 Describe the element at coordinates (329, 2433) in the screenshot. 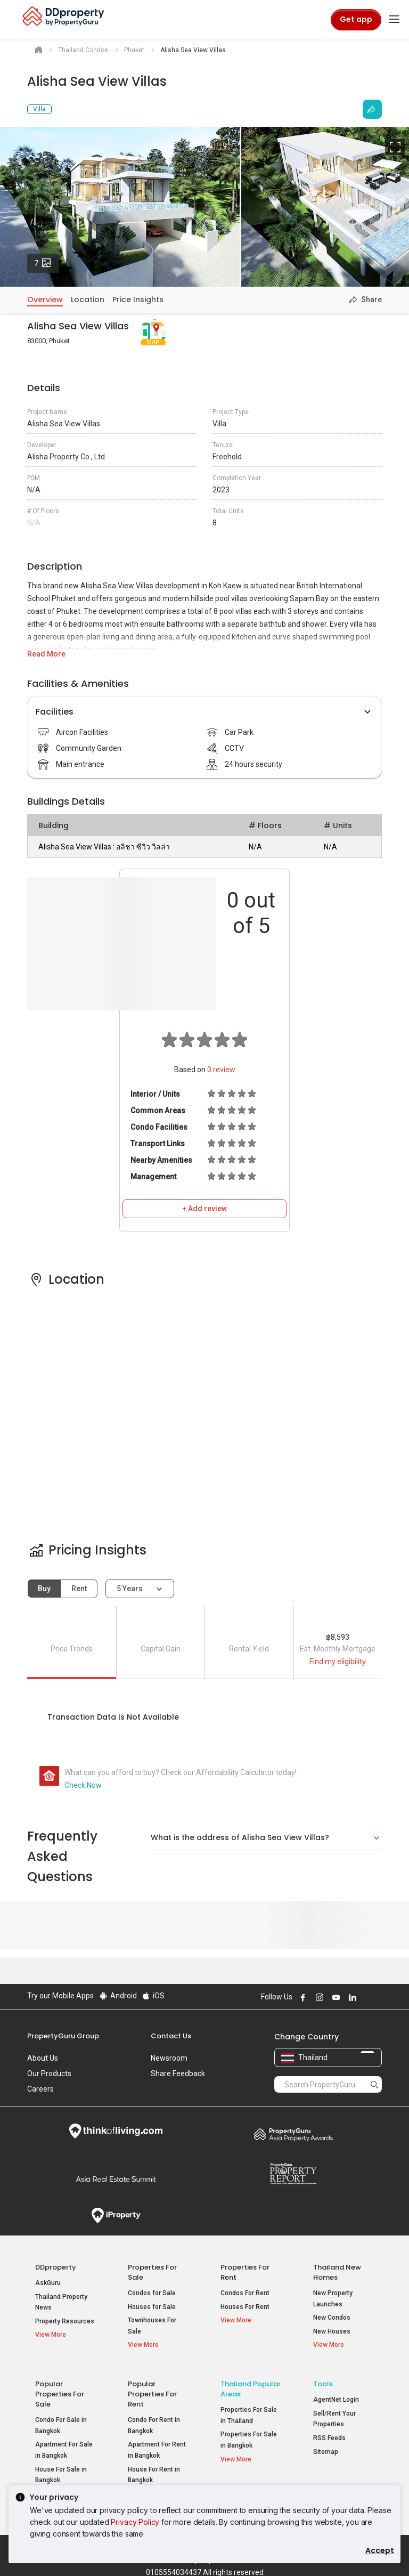

I see `RSS Feeds` at that location.